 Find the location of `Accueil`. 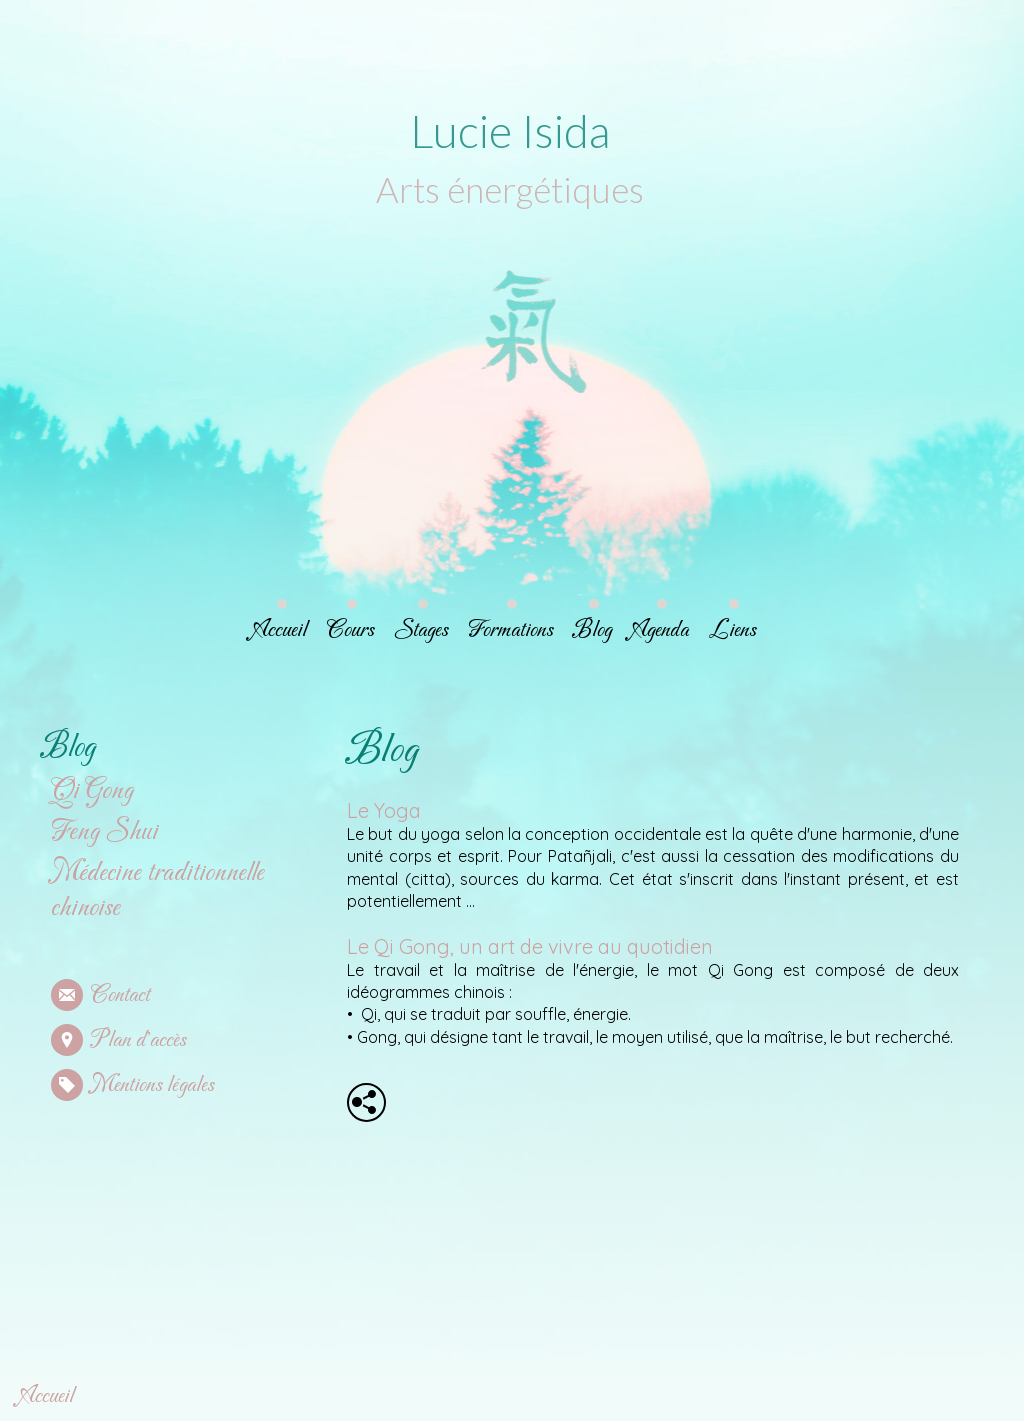

Accueil is located at coordinates (280, 630).